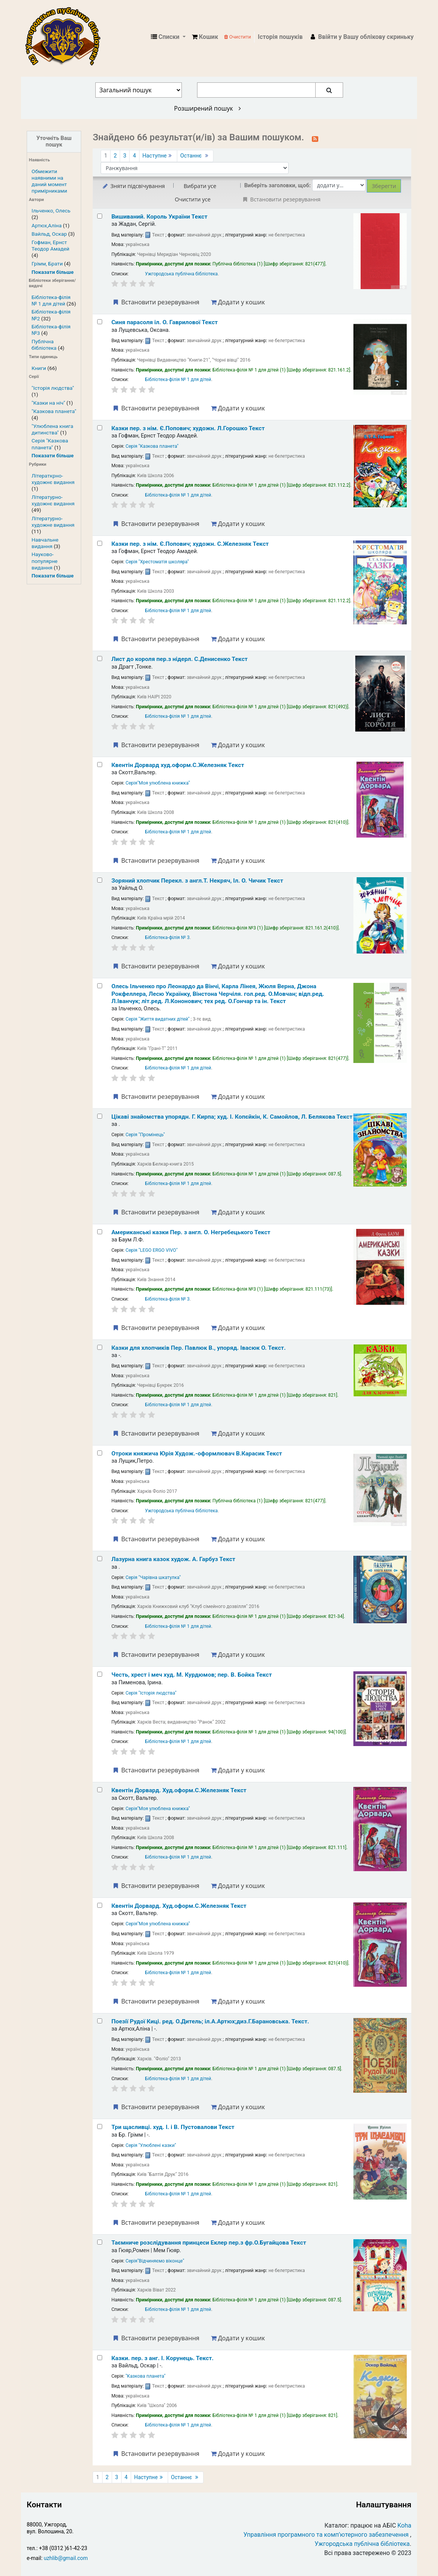 The height and width of the screenshot is (2576, 438). Describe the element at coordinates (49, 181) in the screenshot. I see `Обмежити наявними на даний момент примірниками` at that location.